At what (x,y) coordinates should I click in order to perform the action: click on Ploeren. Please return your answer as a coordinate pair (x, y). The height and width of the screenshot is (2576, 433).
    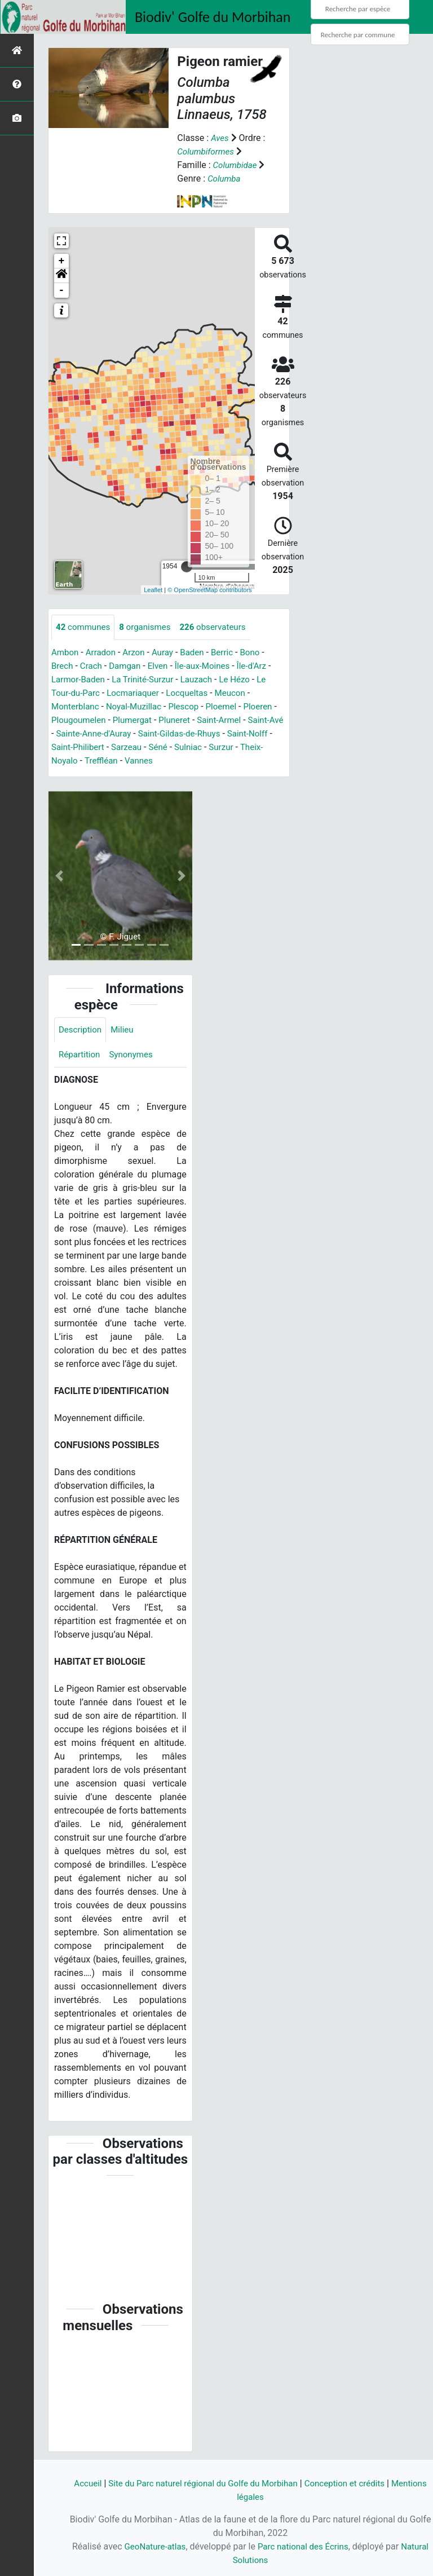
    Looking at the image, I should click on (269, 707).